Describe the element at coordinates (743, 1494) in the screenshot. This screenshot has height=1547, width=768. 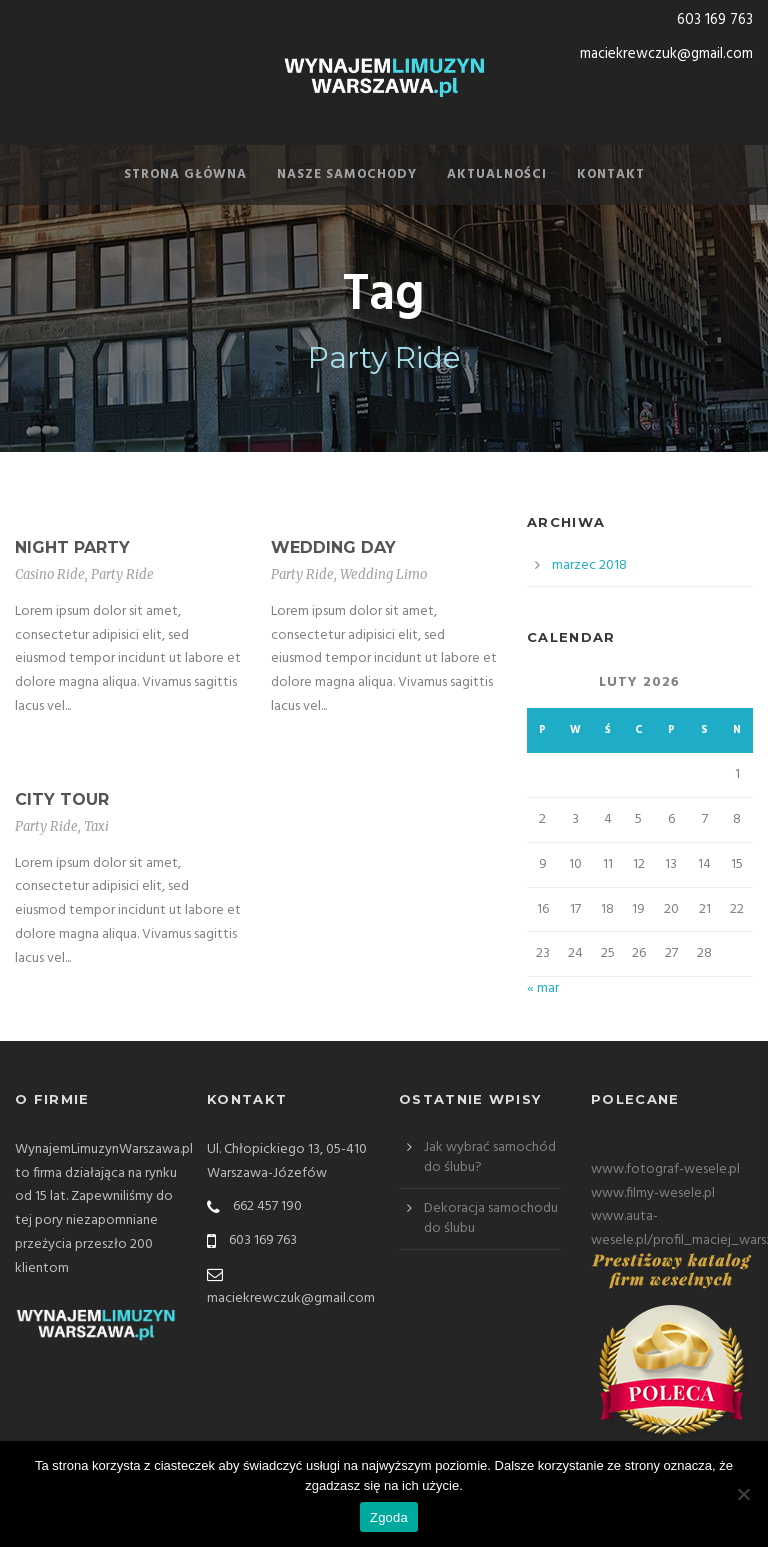
I see `[Nie wyrażam zgody]` at that location.